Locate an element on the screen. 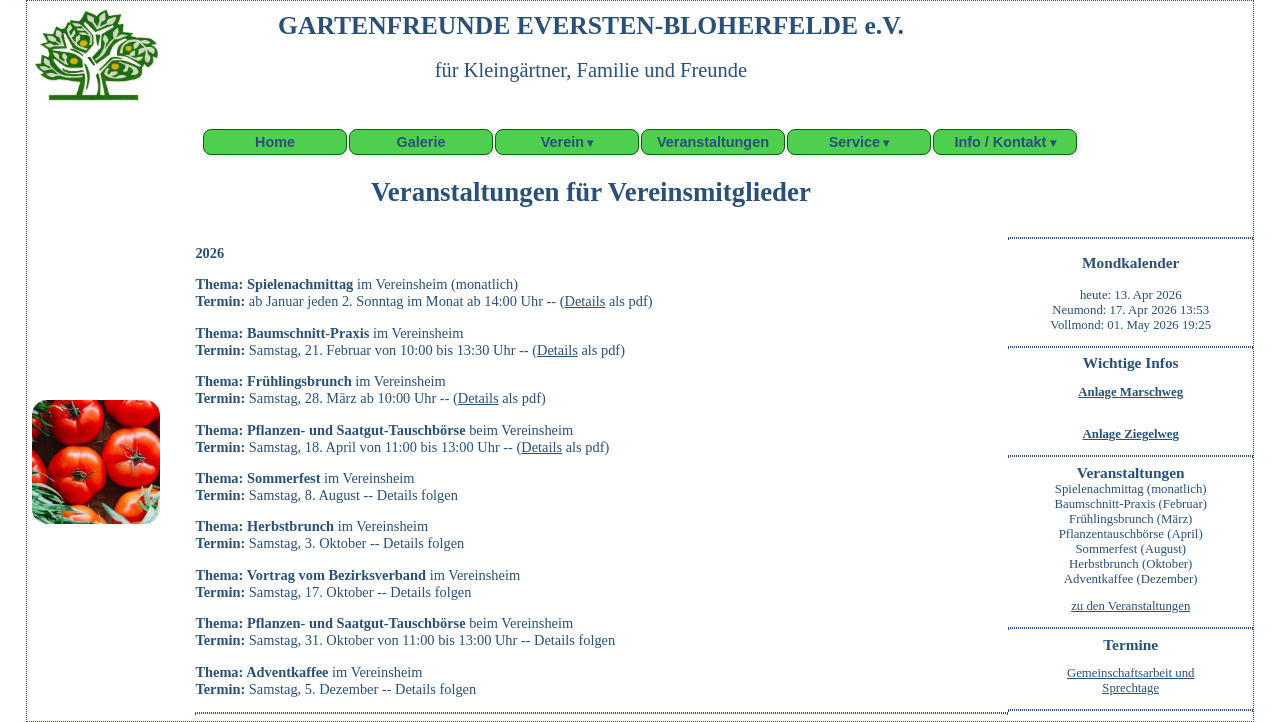 The height and width of the screenshot is (722, 1280). Service is located at coordinates (854, 142).